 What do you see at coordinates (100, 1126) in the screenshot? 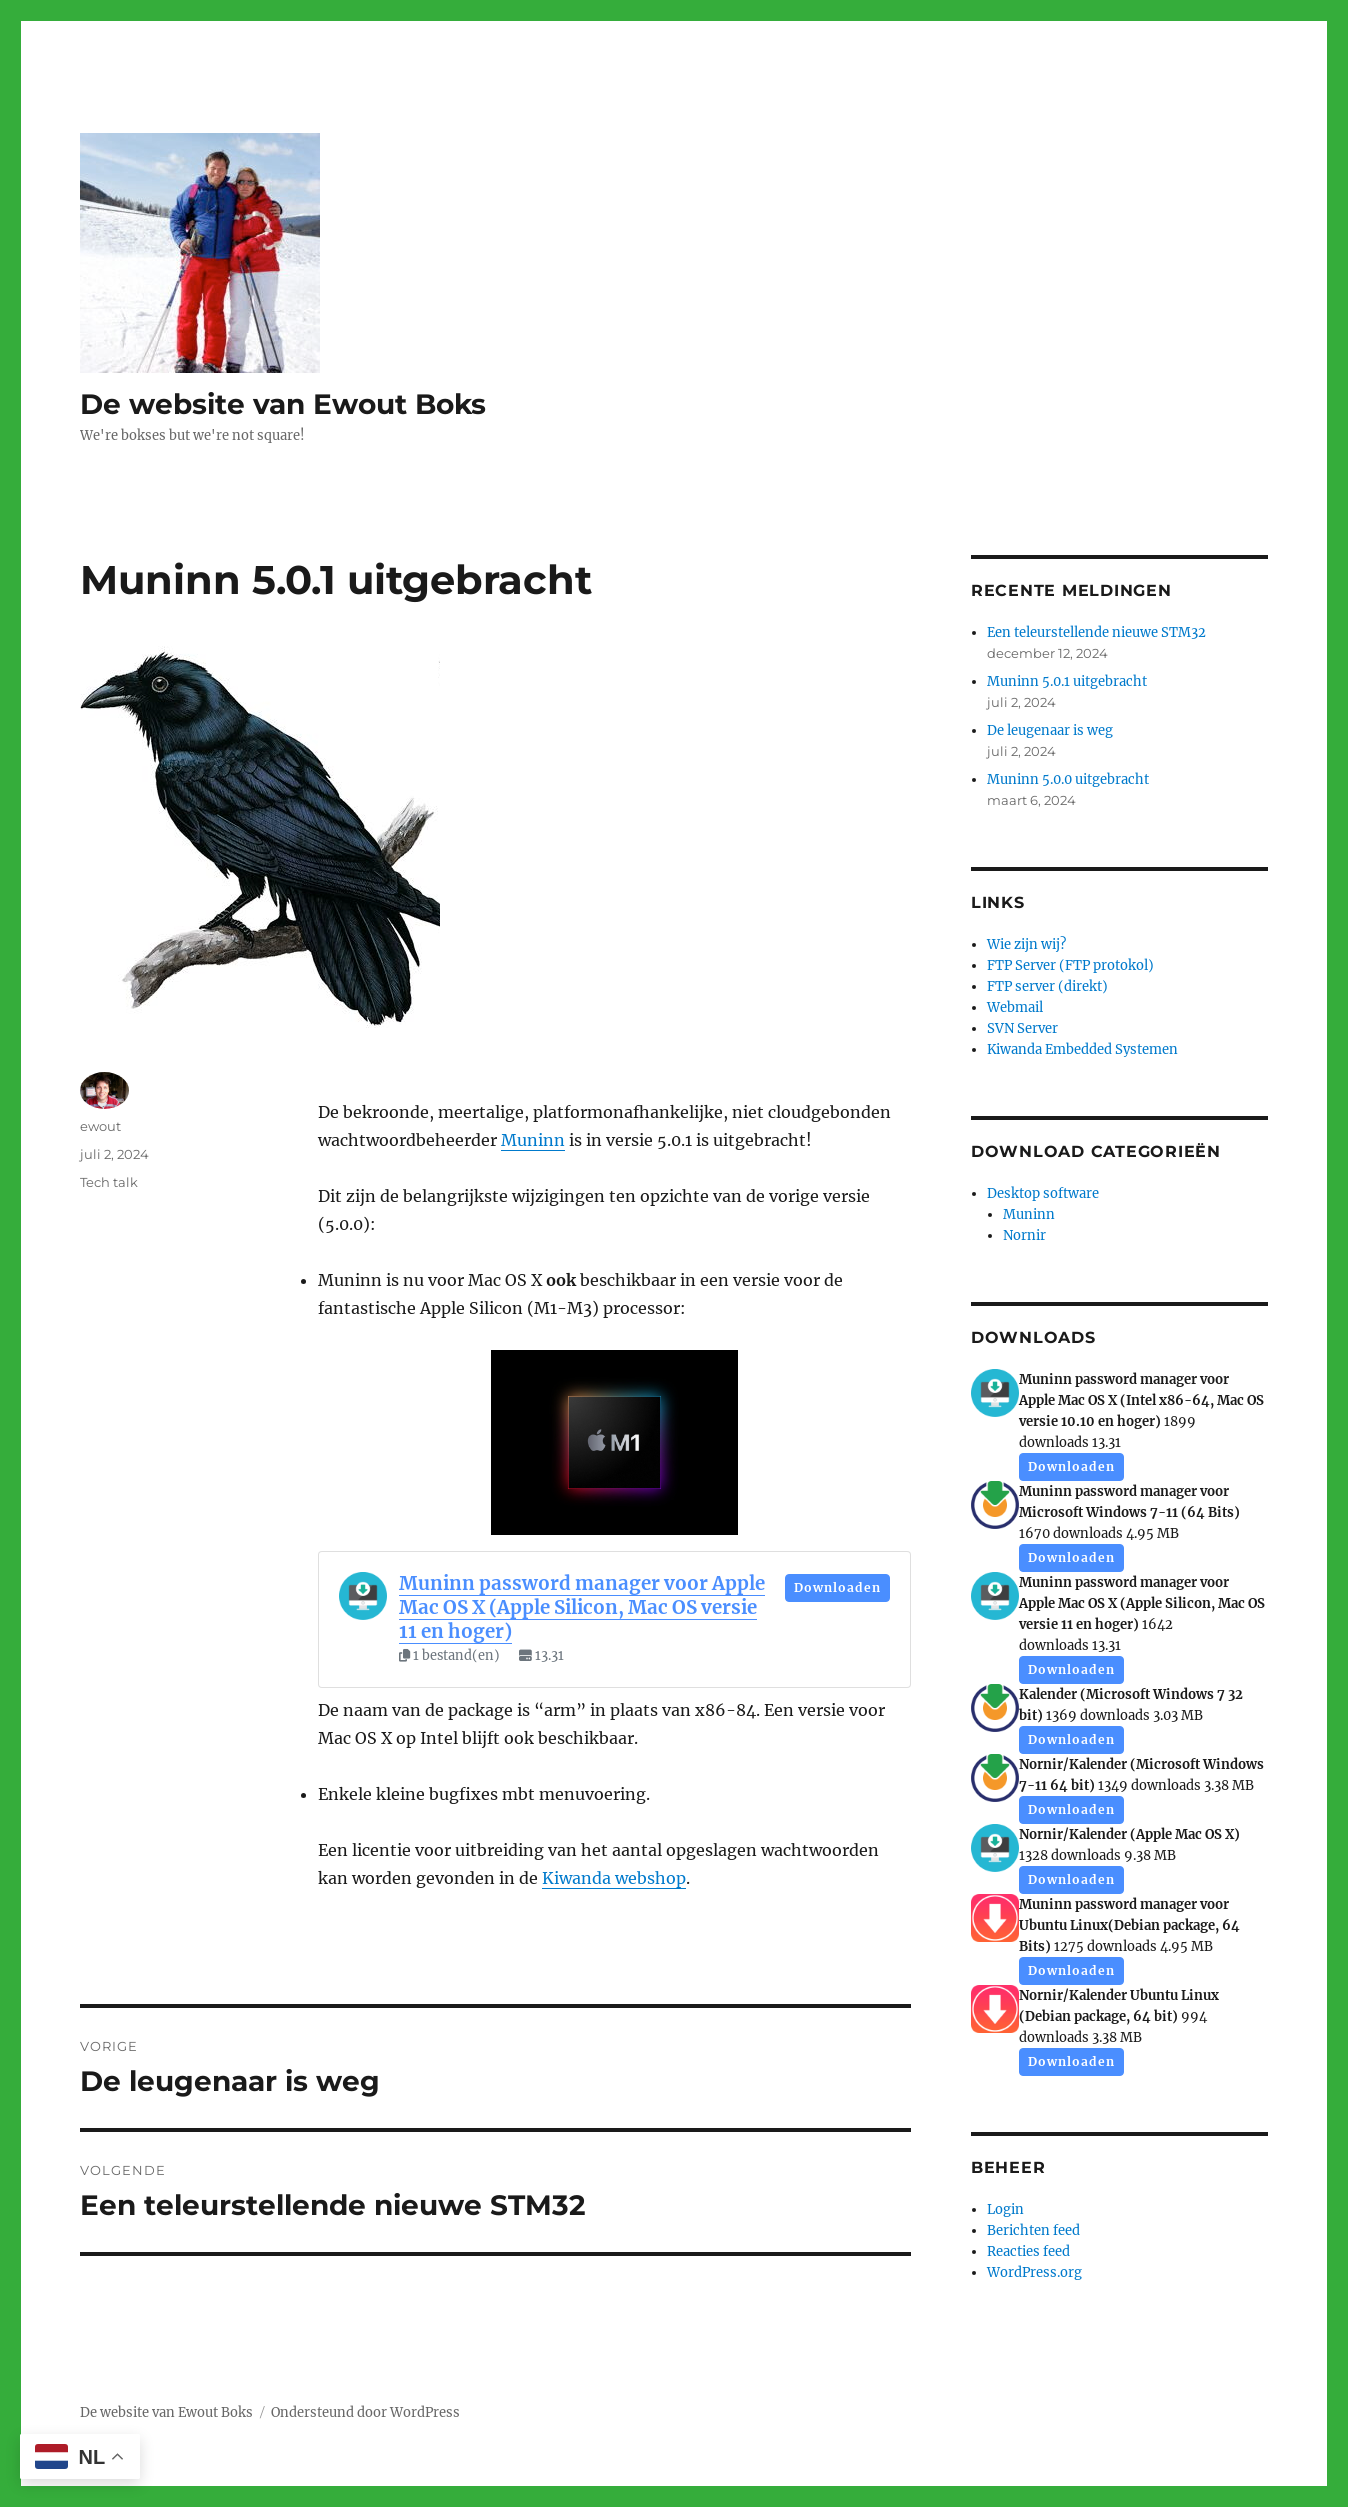
I see `ewout` at bounding box center [100, 1126].